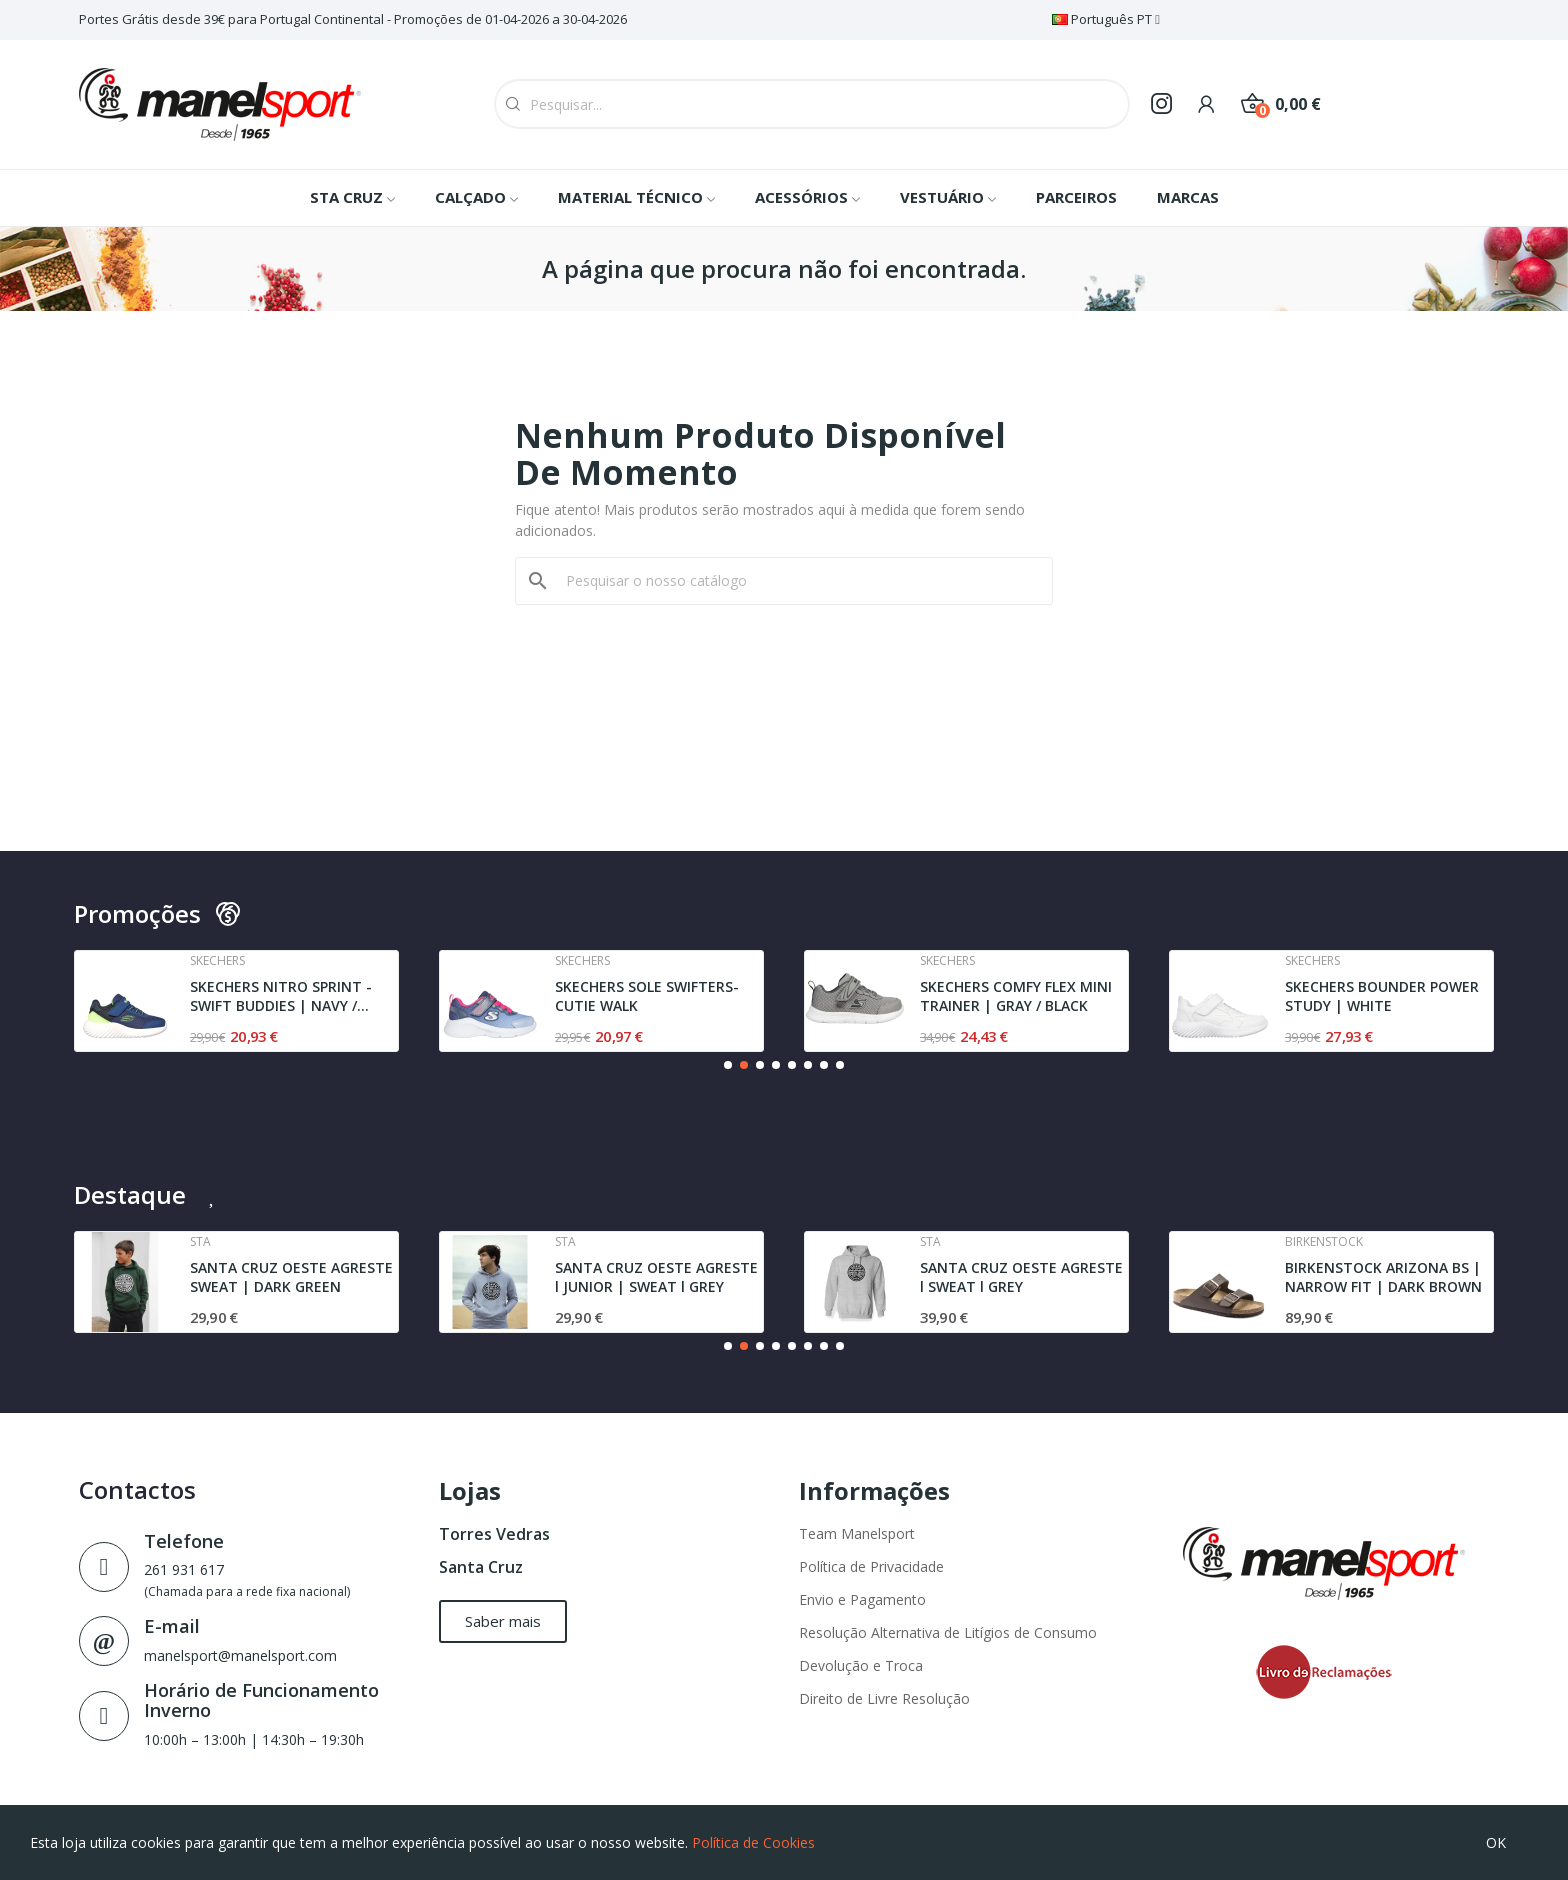 The height and width of the screenshot is (1880, 1568). What do you see at coordinates (291, 1277) in the screenshot?
I see `SANTA CRUZ OESTE AGRESTE SWEAT | DARK GREEN` at bounding box center [291, 1277].